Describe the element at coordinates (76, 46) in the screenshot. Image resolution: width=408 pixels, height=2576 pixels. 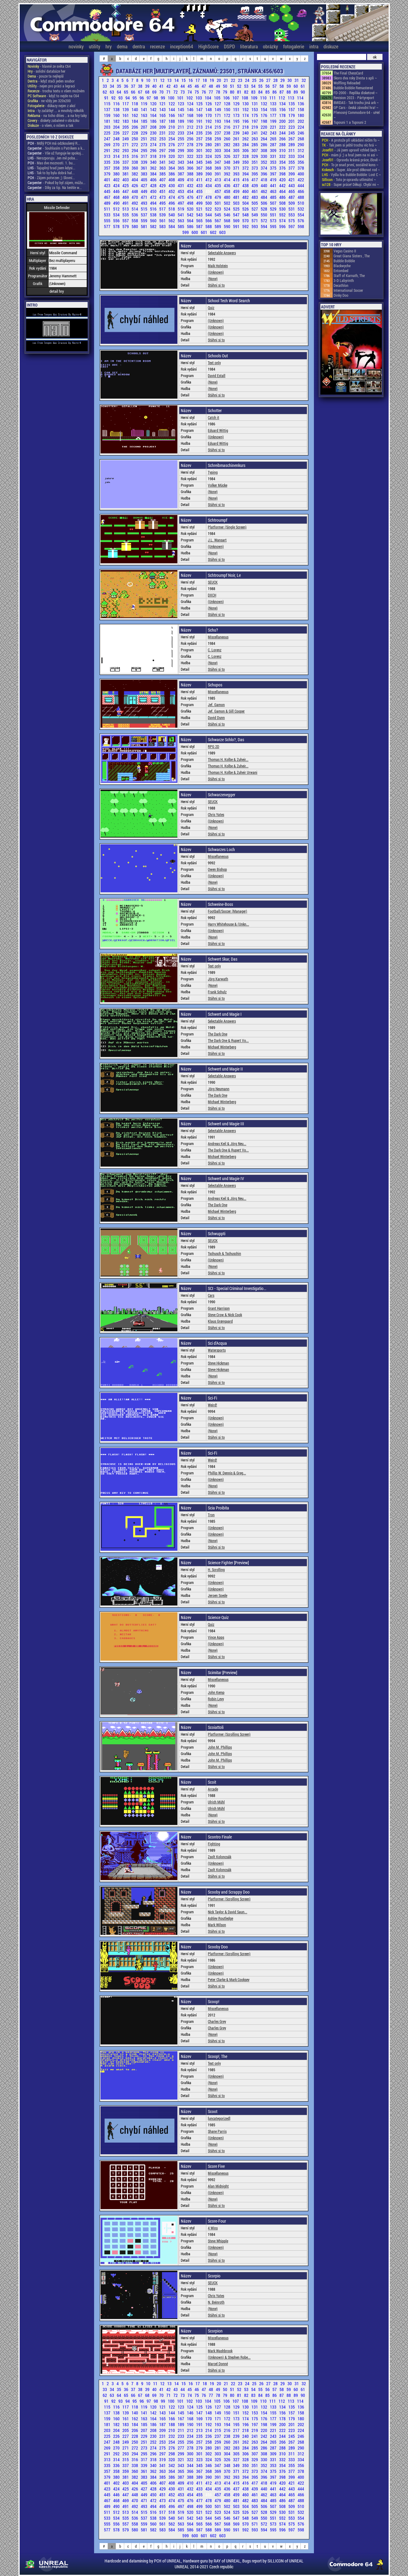
I see `novinky` at that location.